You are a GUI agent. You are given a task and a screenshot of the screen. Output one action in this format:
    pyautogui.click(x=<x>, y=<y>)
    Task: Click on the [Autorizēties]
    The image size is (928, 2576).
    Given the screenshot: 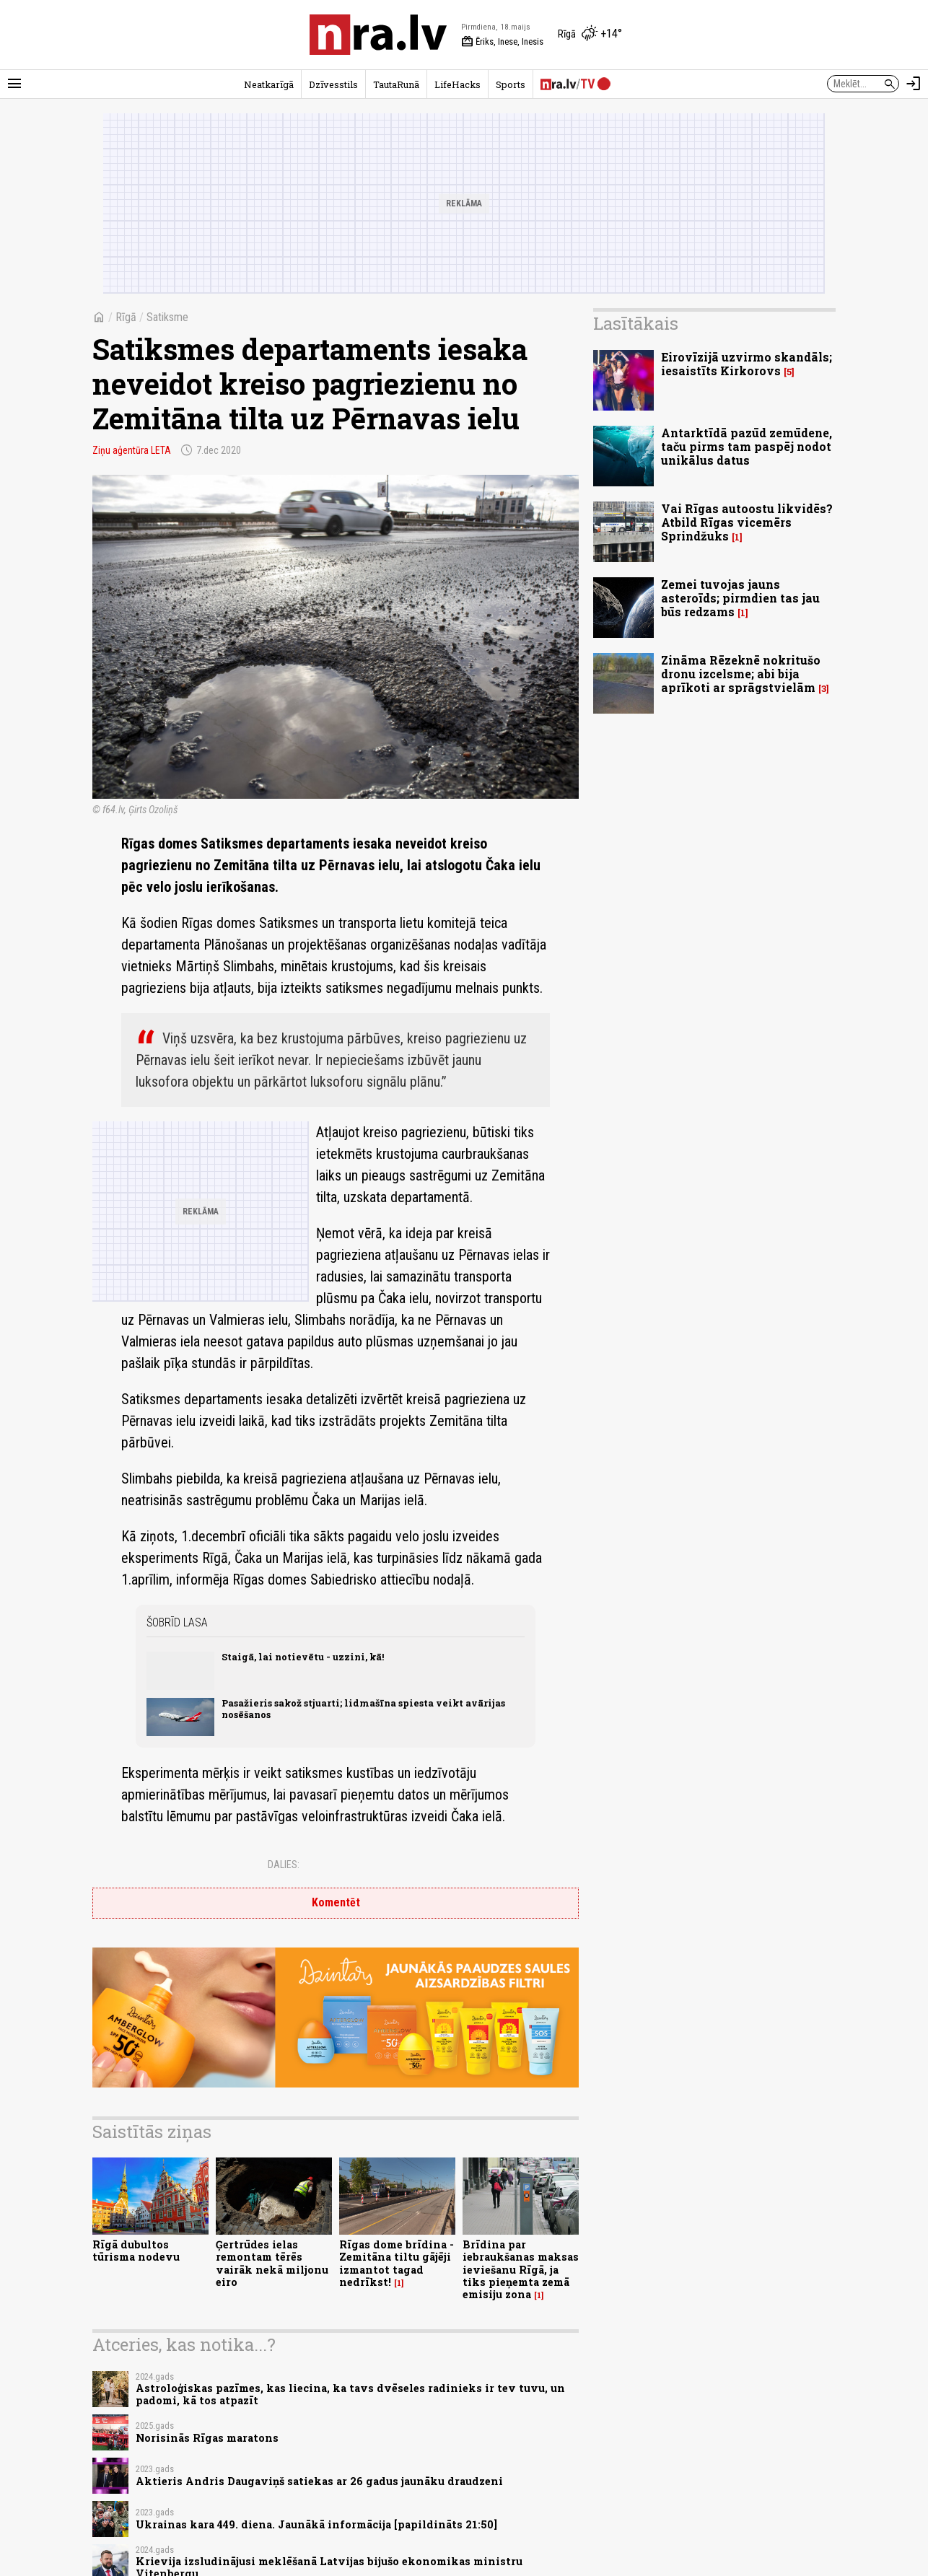 What is the action you would take?
    pyautogui.click(x=913, y=83)
    